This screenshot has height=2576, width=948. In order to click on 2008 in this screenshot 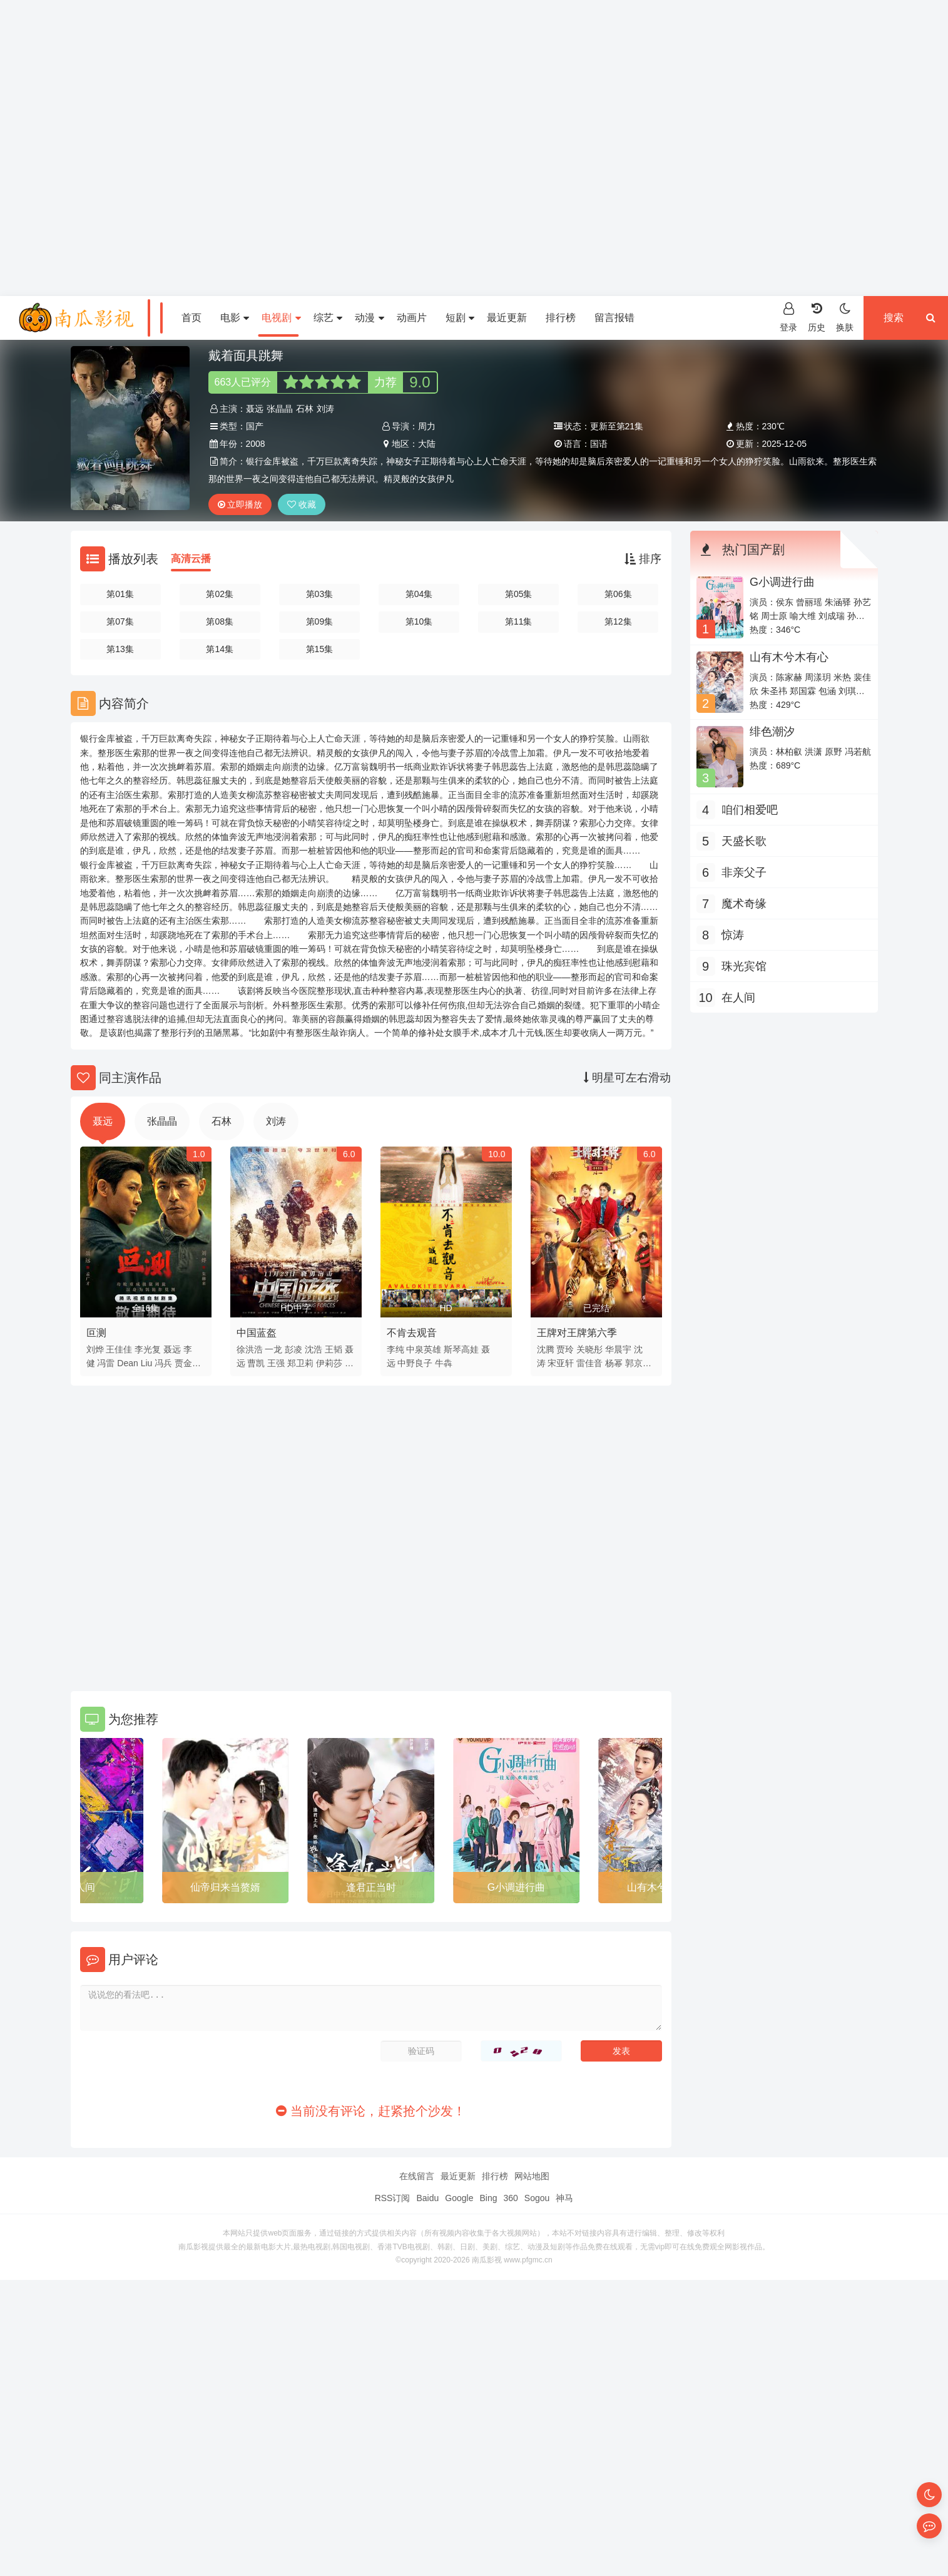, I will do `click(255, 444)`.